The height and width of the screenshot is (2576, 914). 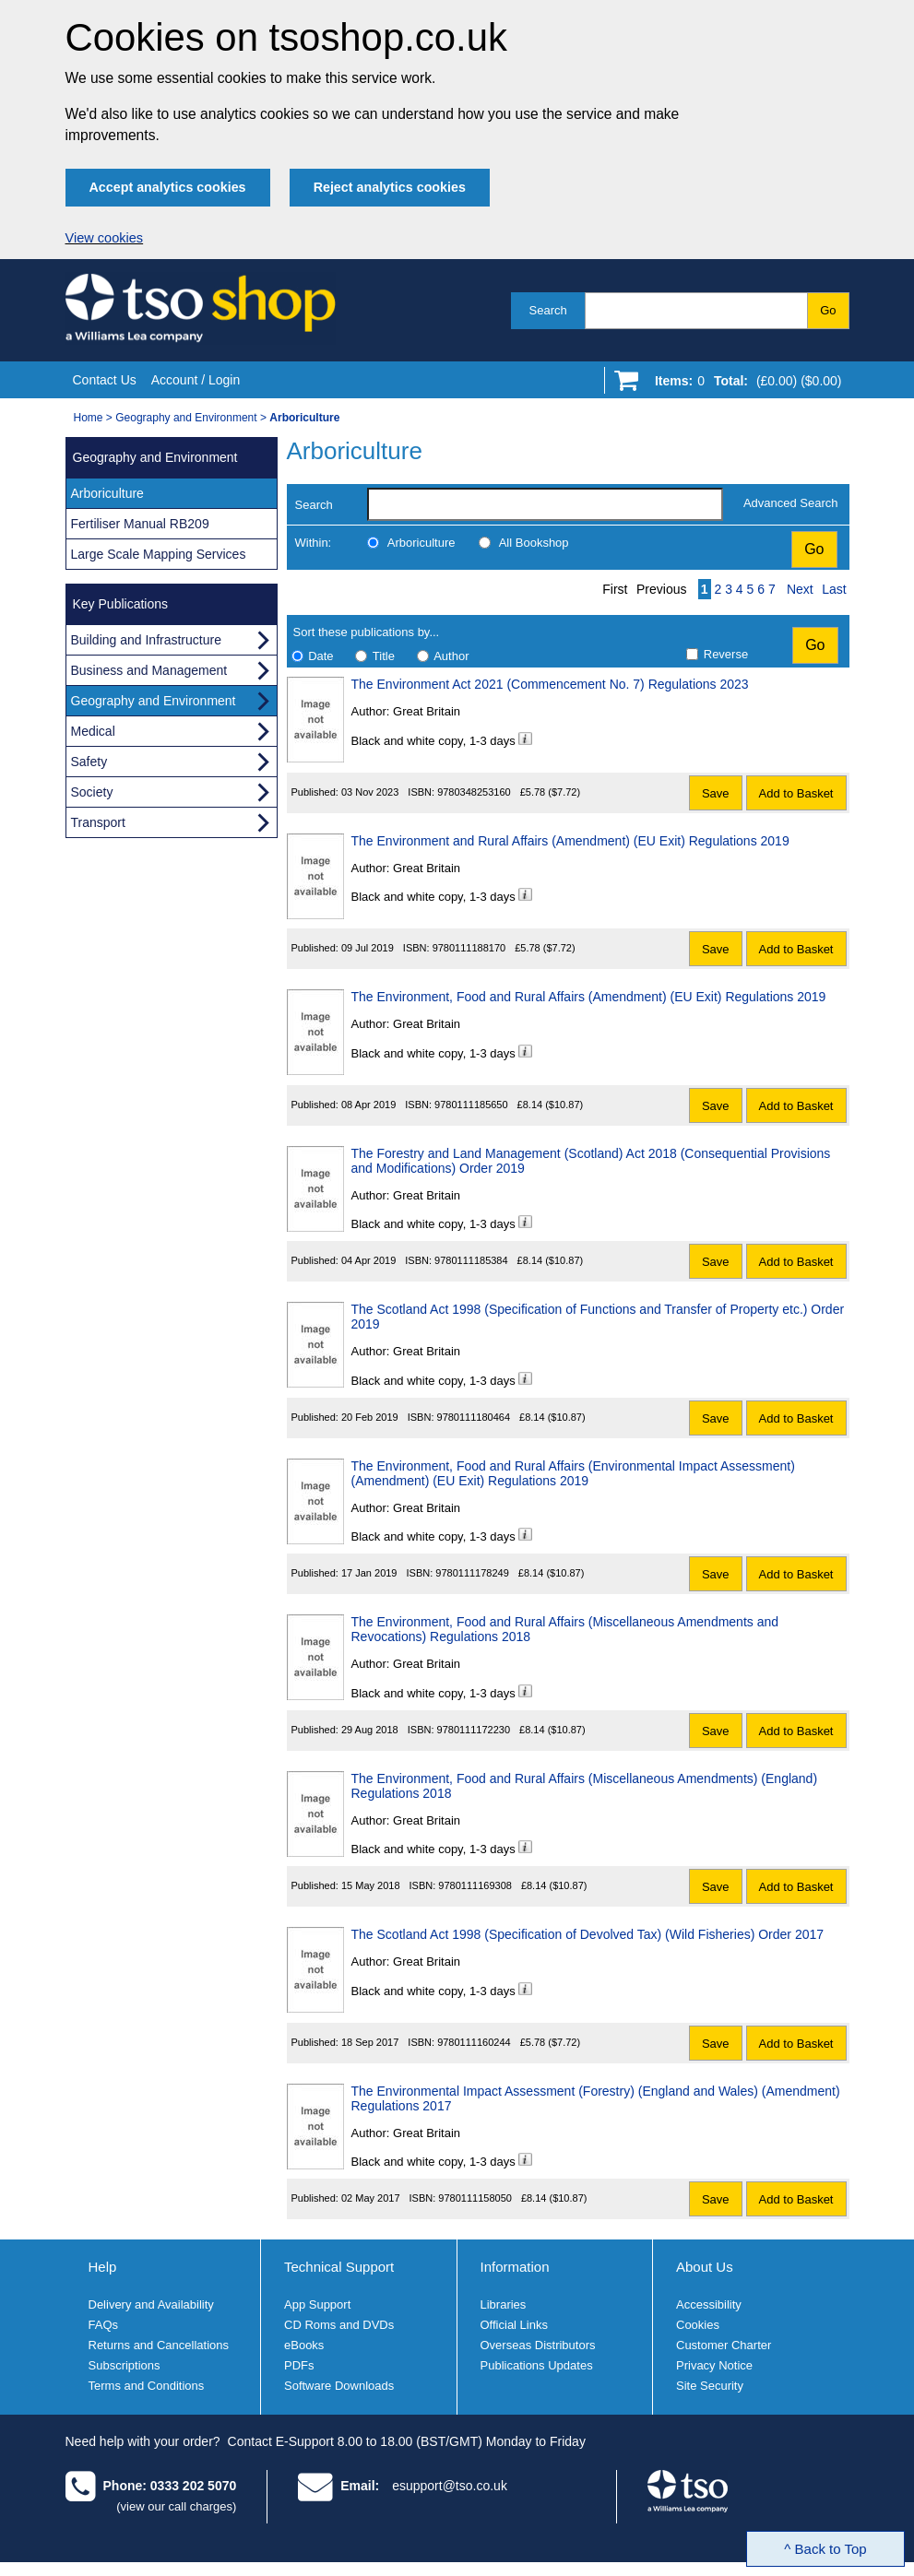 I want to click on Reverse, so click(x=726, y=654).